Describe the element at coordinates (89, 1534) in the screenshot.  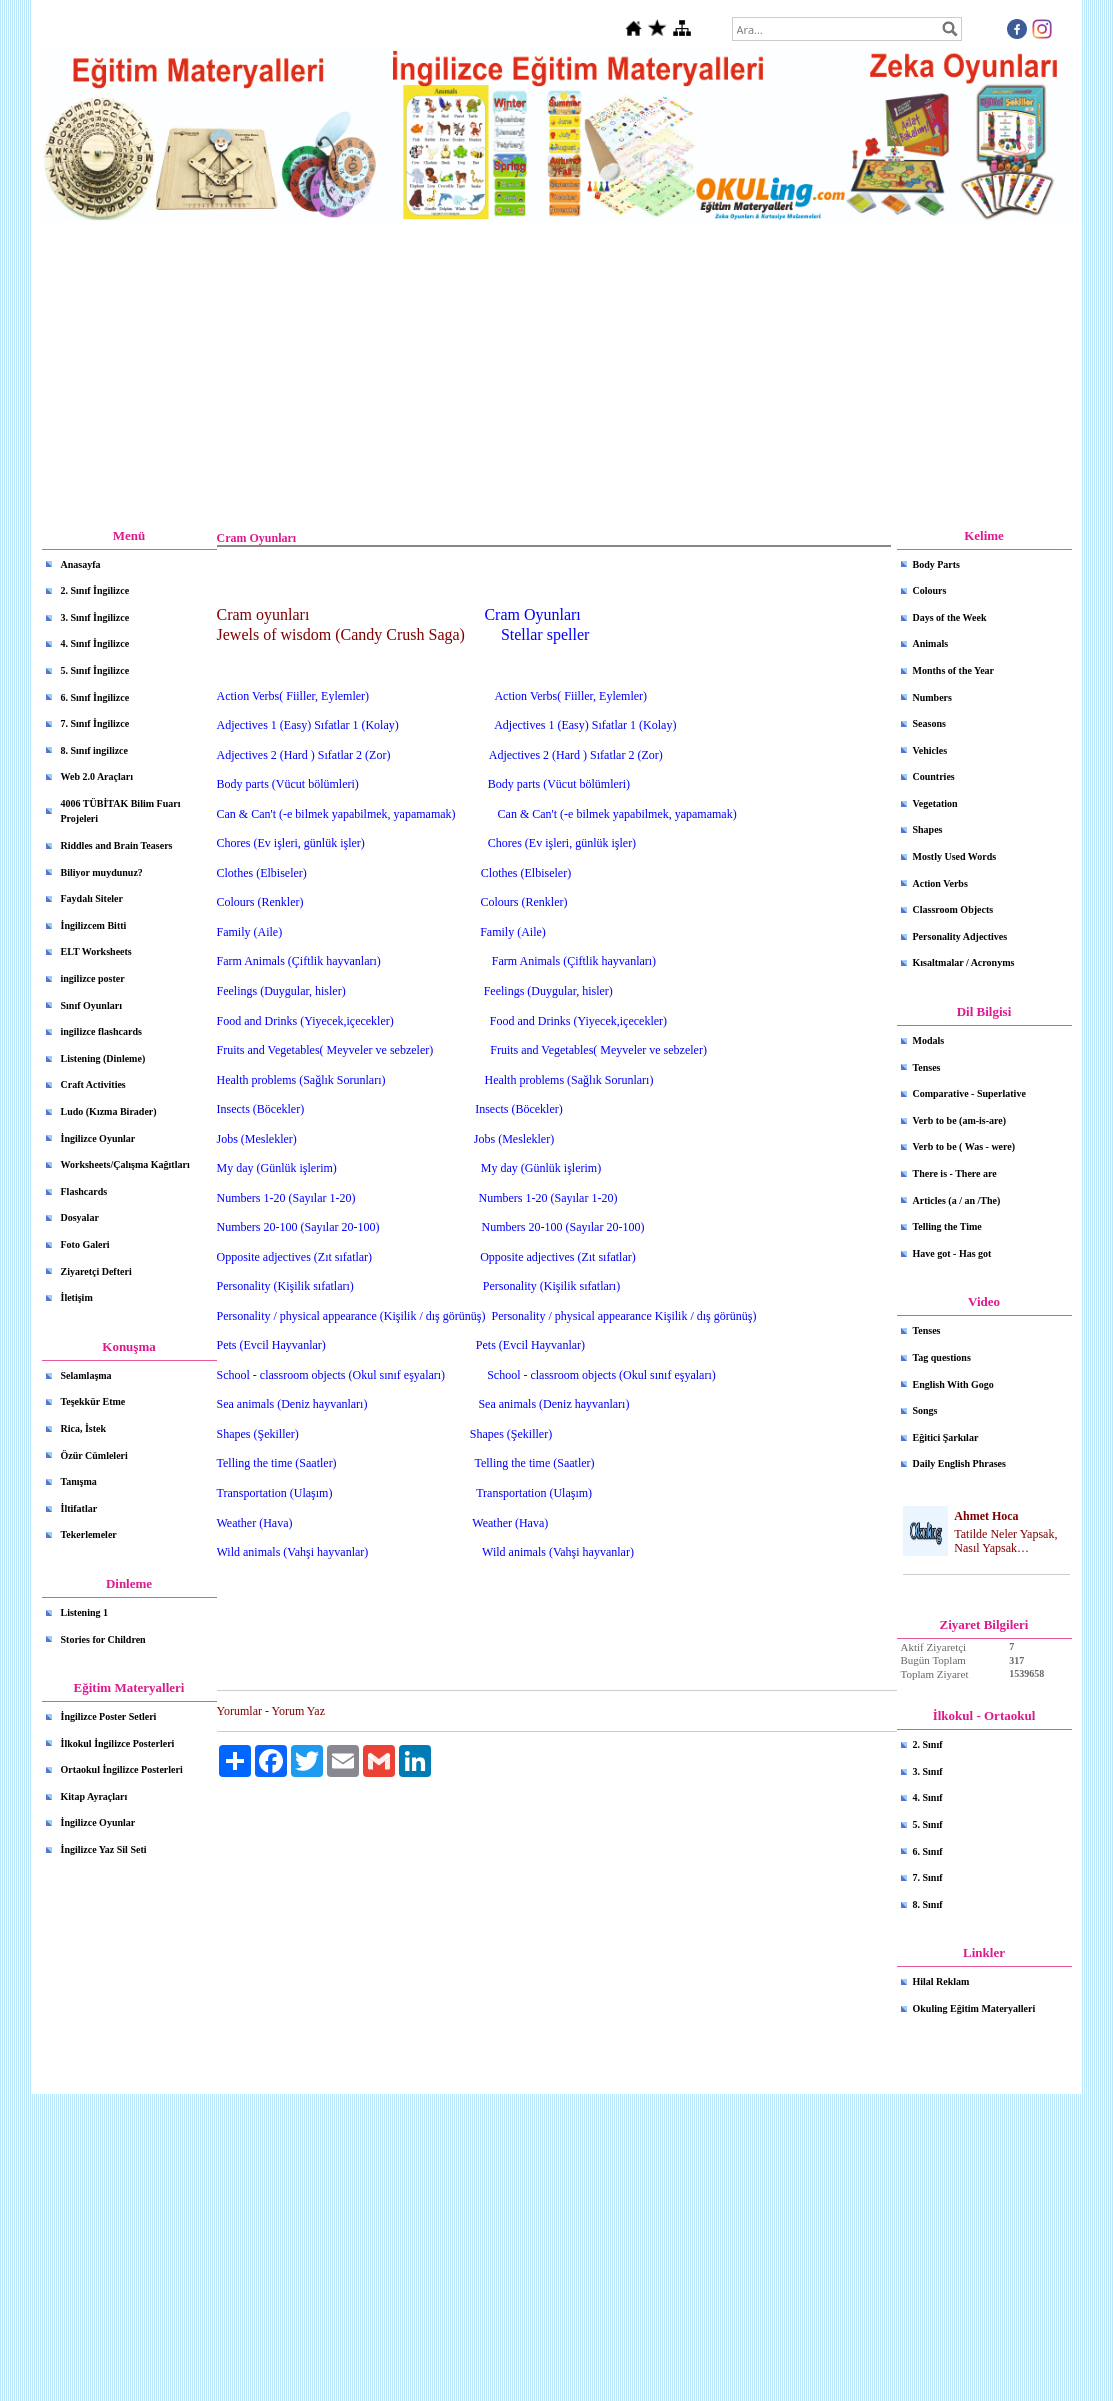
I see `Tekerlemeler` at that location.